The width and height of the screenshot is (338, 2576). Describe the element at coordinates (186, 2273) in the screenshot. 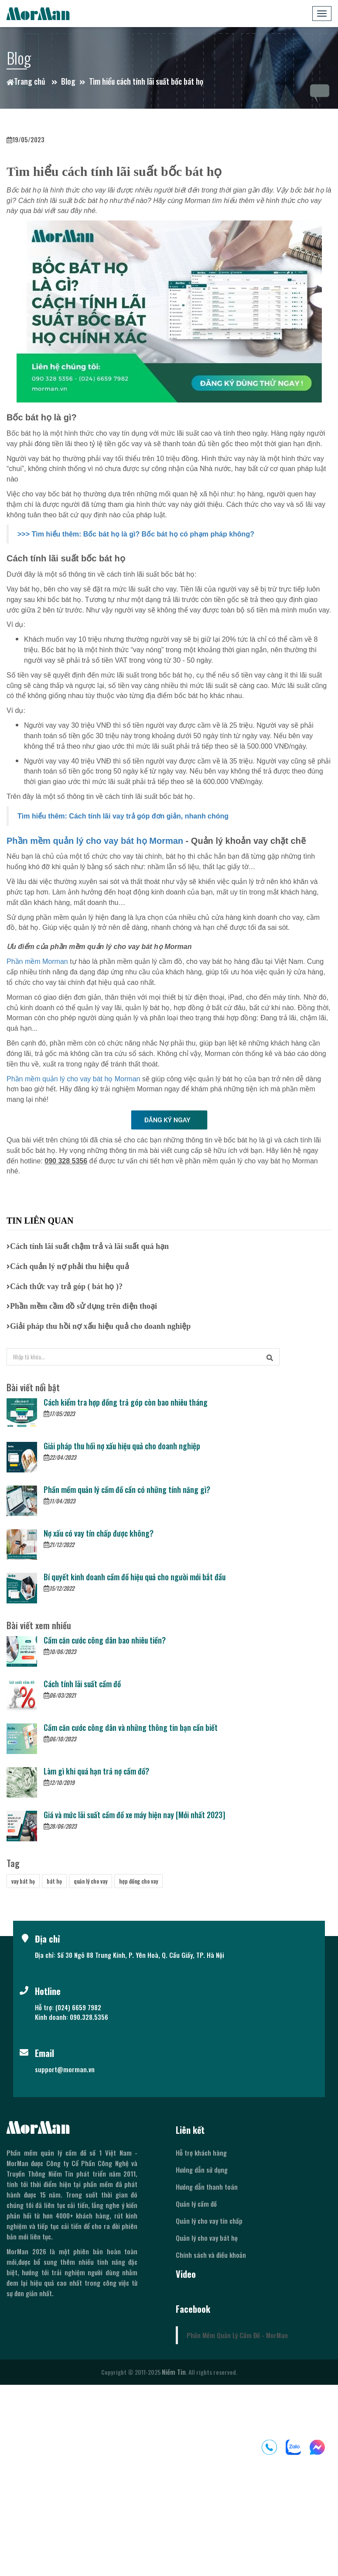

I see `Video` at that location.